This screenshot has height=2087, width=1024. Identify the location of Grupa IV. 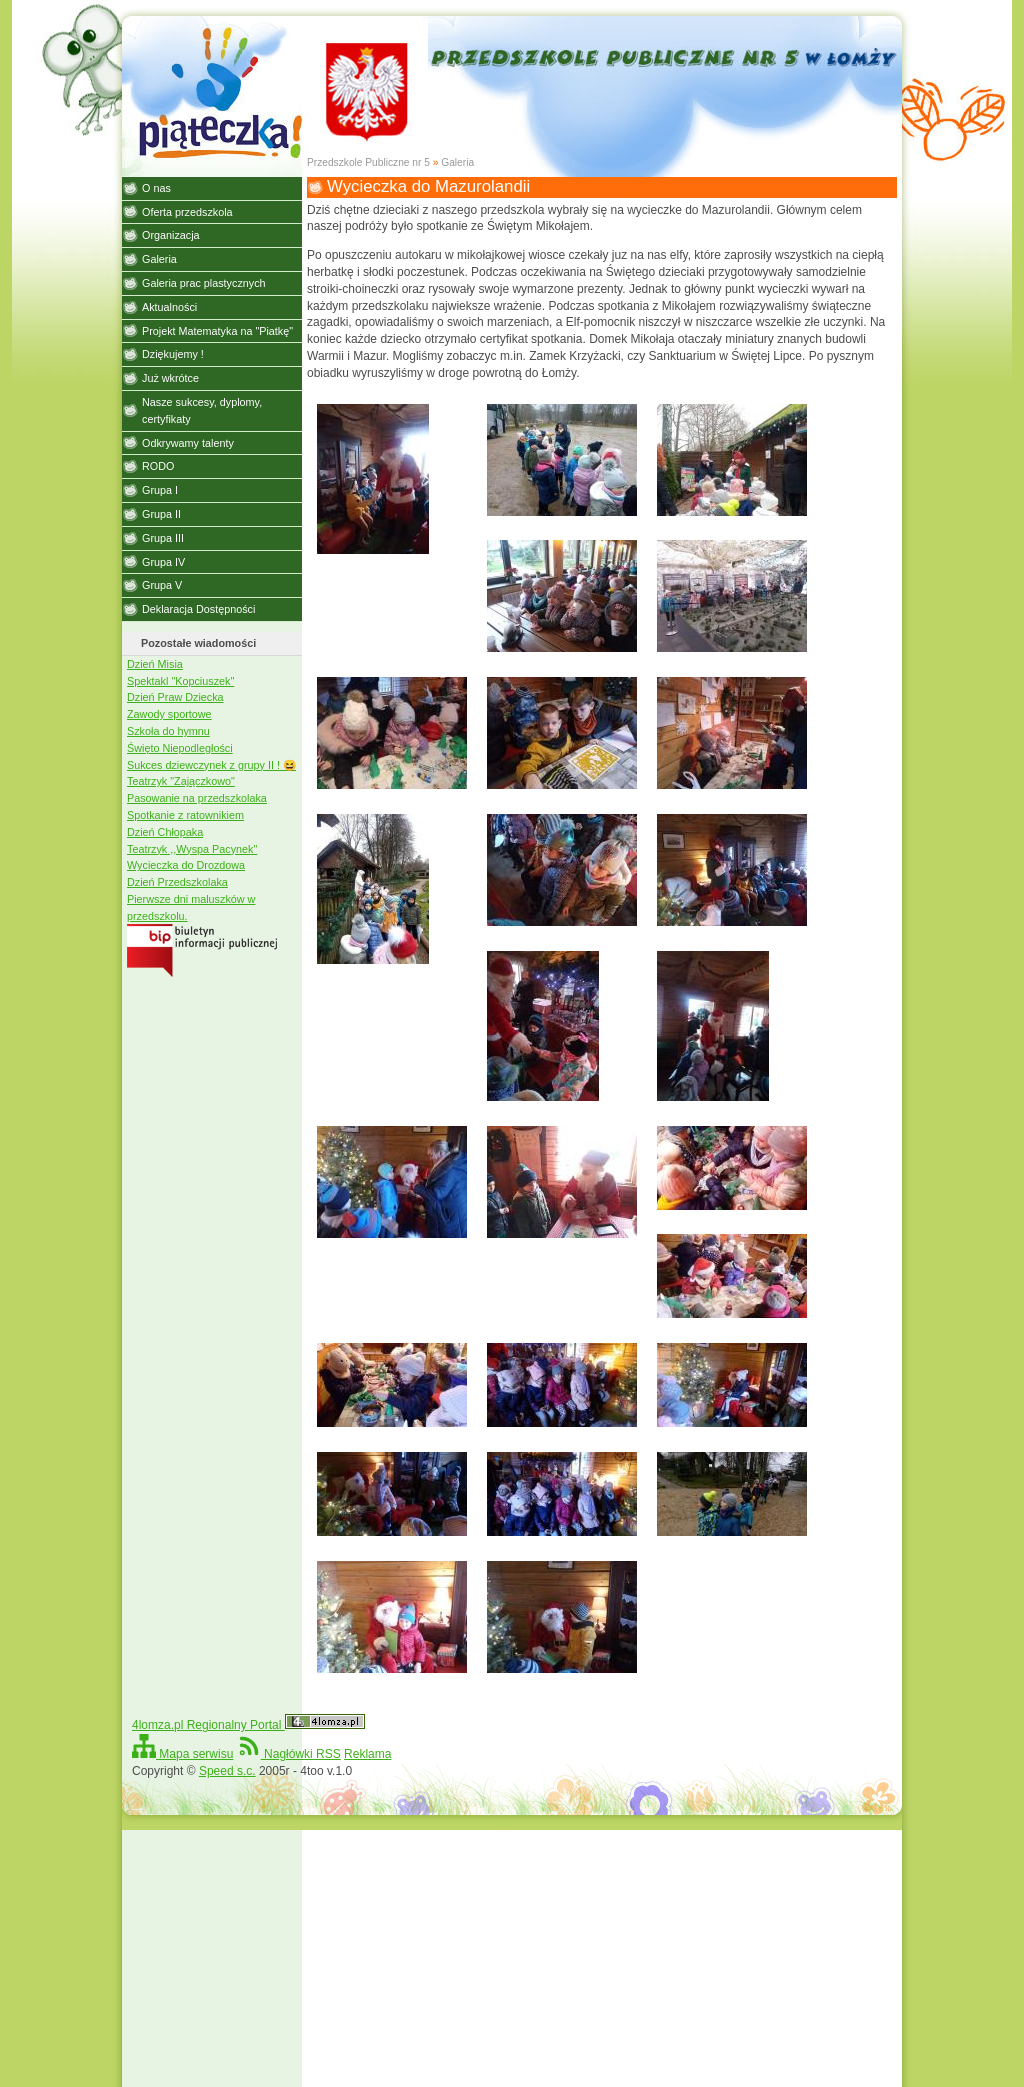
(163, 562).